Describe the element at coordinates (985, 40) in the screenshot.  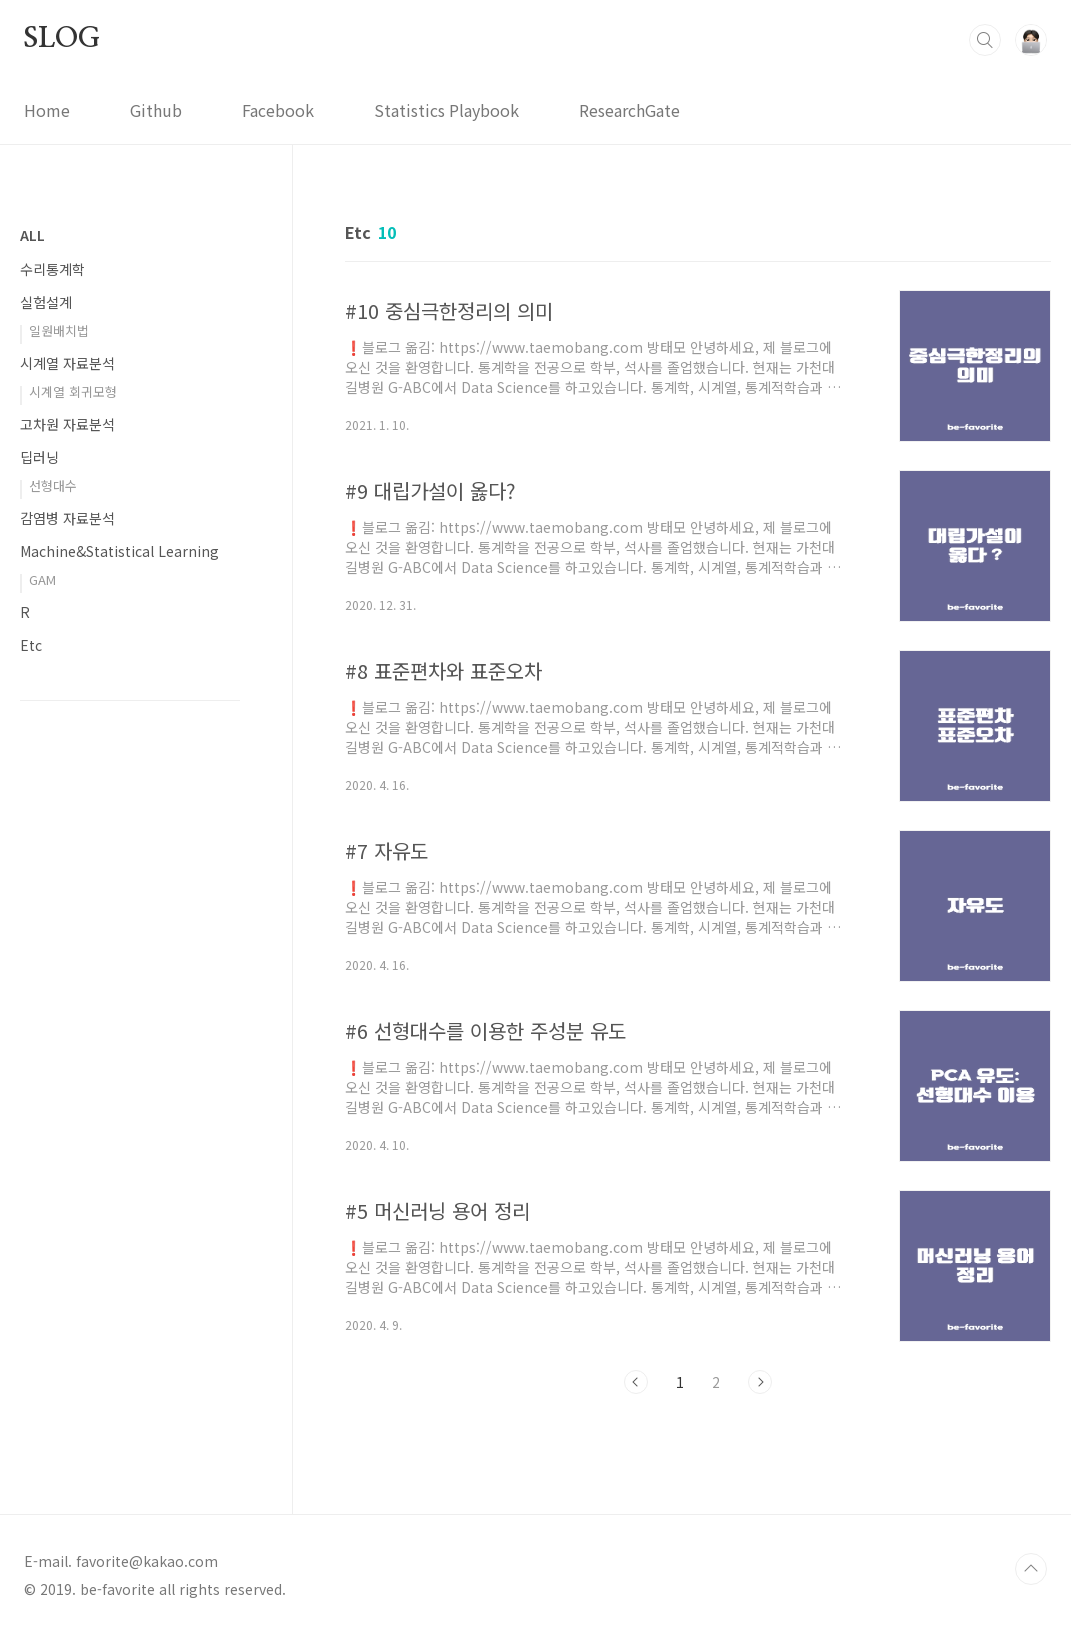
I see `검색` at that location.